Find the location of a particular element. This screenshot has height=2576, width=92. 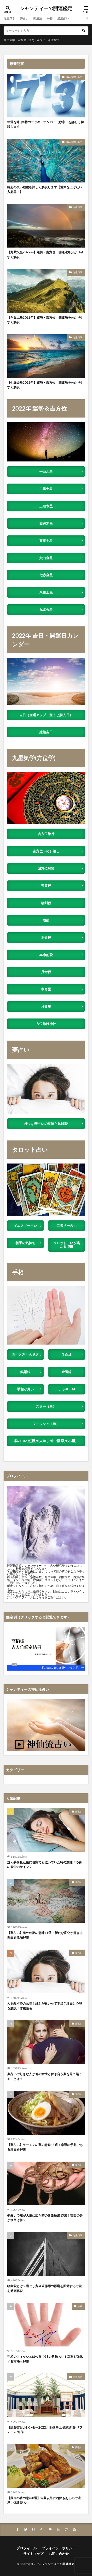

相手の気持ち is located at coordinates (25, 1243).